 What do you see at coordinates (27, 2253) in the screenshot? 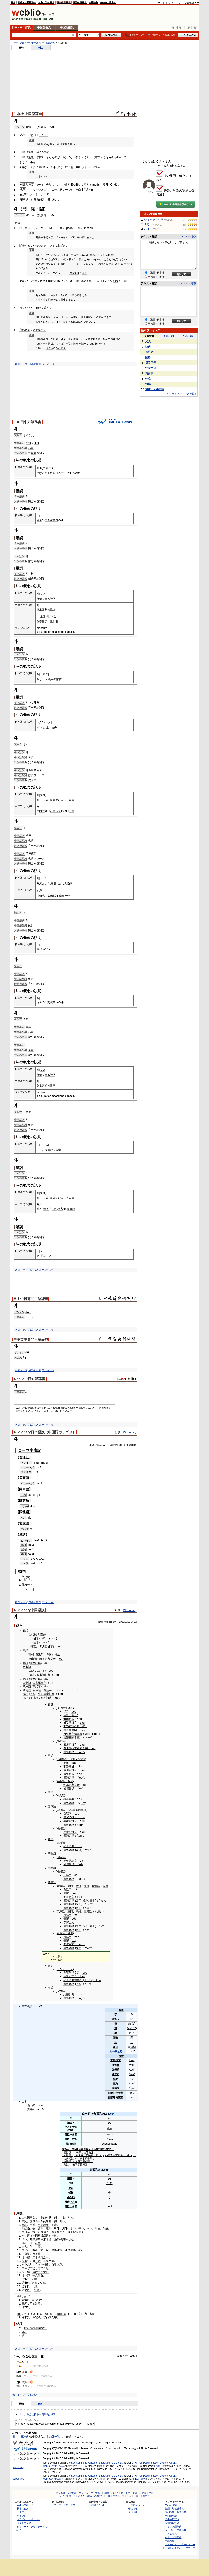
I see `斗宿` at bounding box center [27, 2253].